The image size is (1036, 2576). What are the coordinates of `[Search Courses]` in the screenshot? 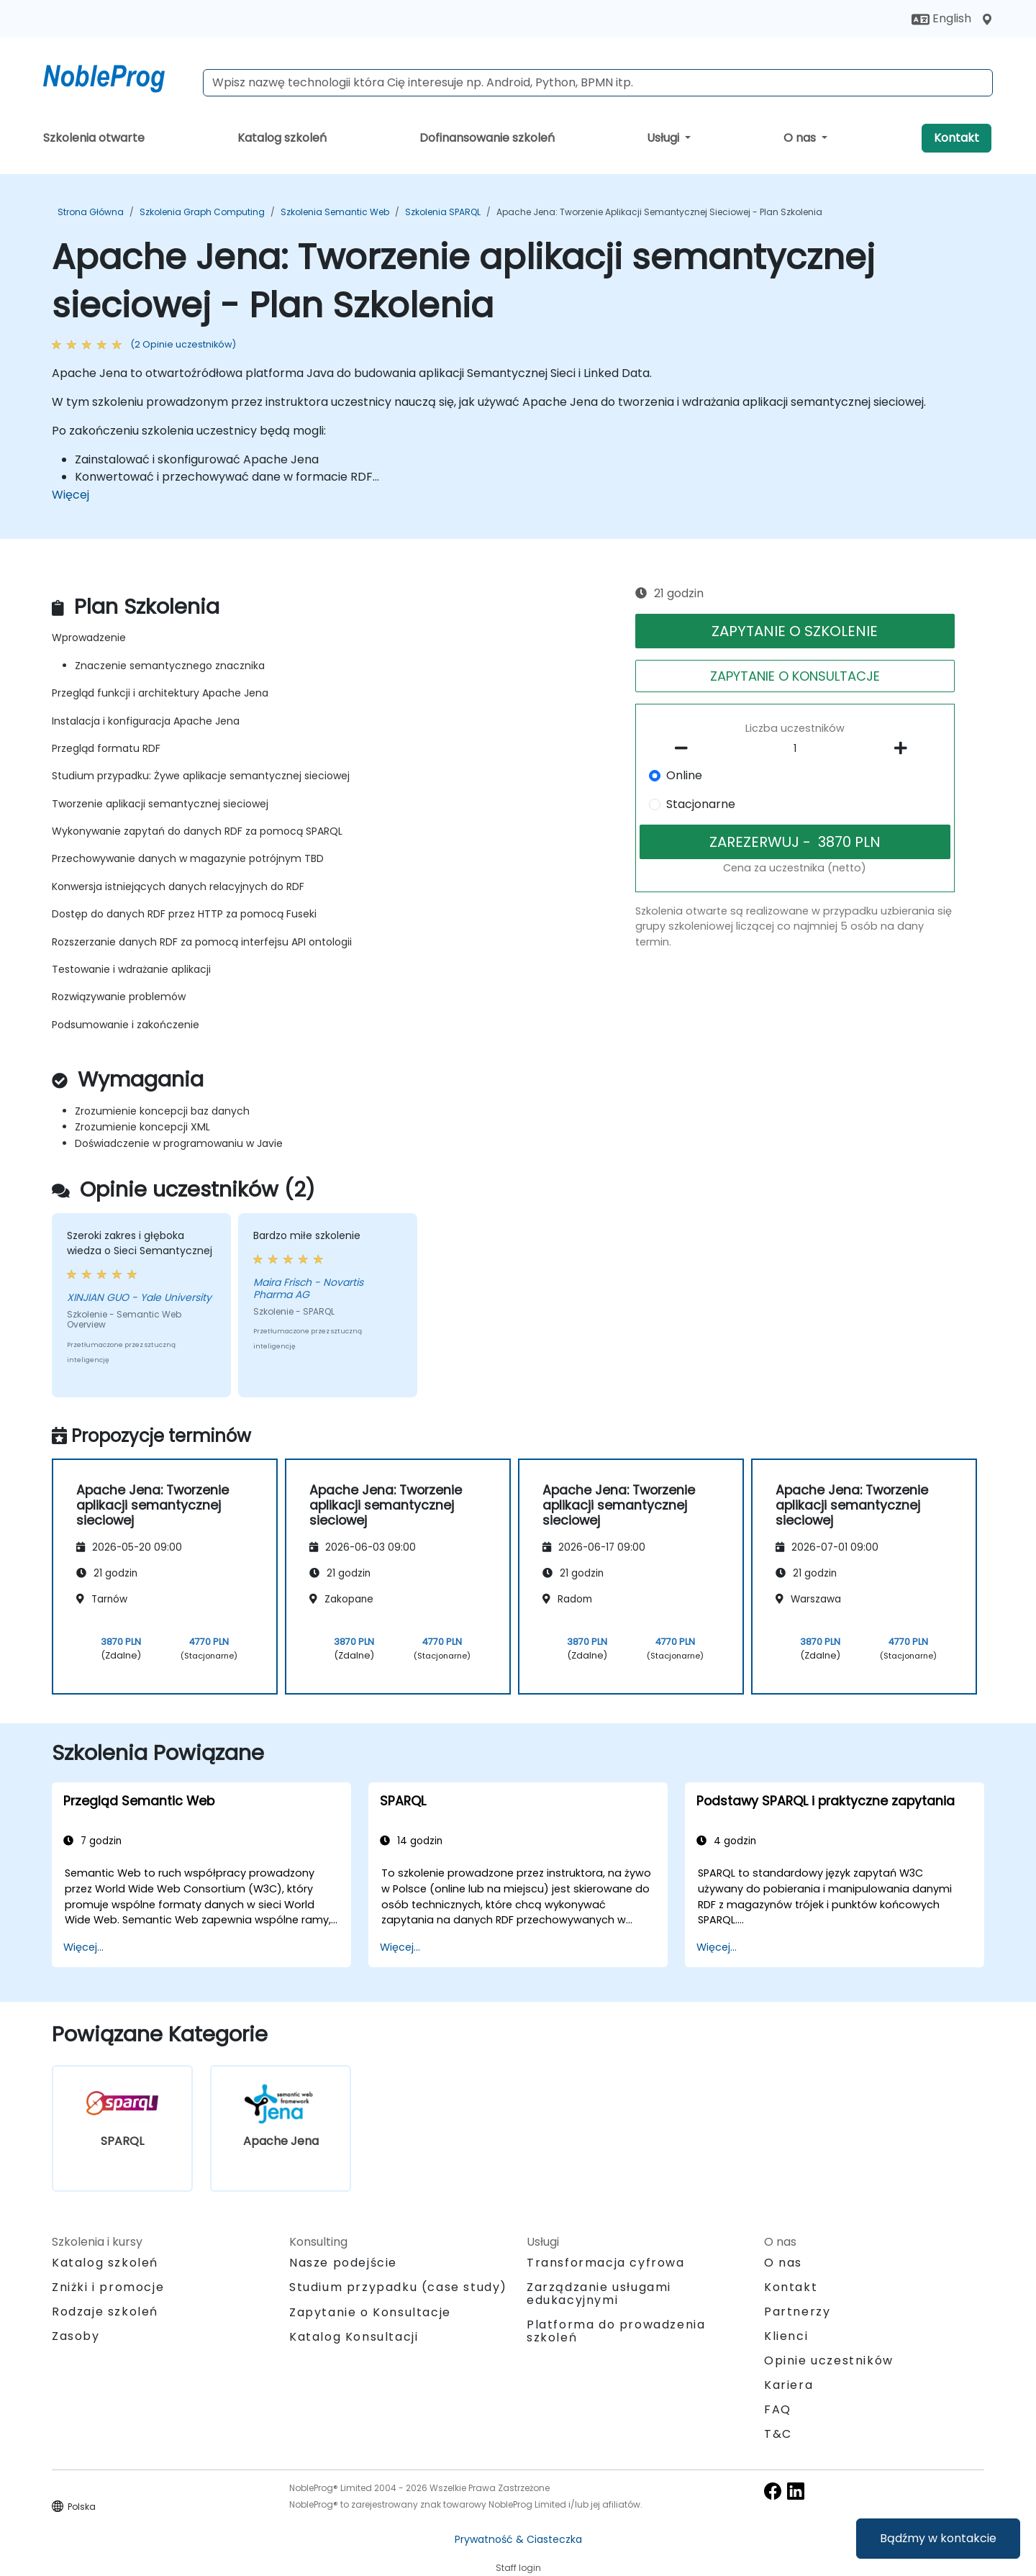 It's located at (598, 82).